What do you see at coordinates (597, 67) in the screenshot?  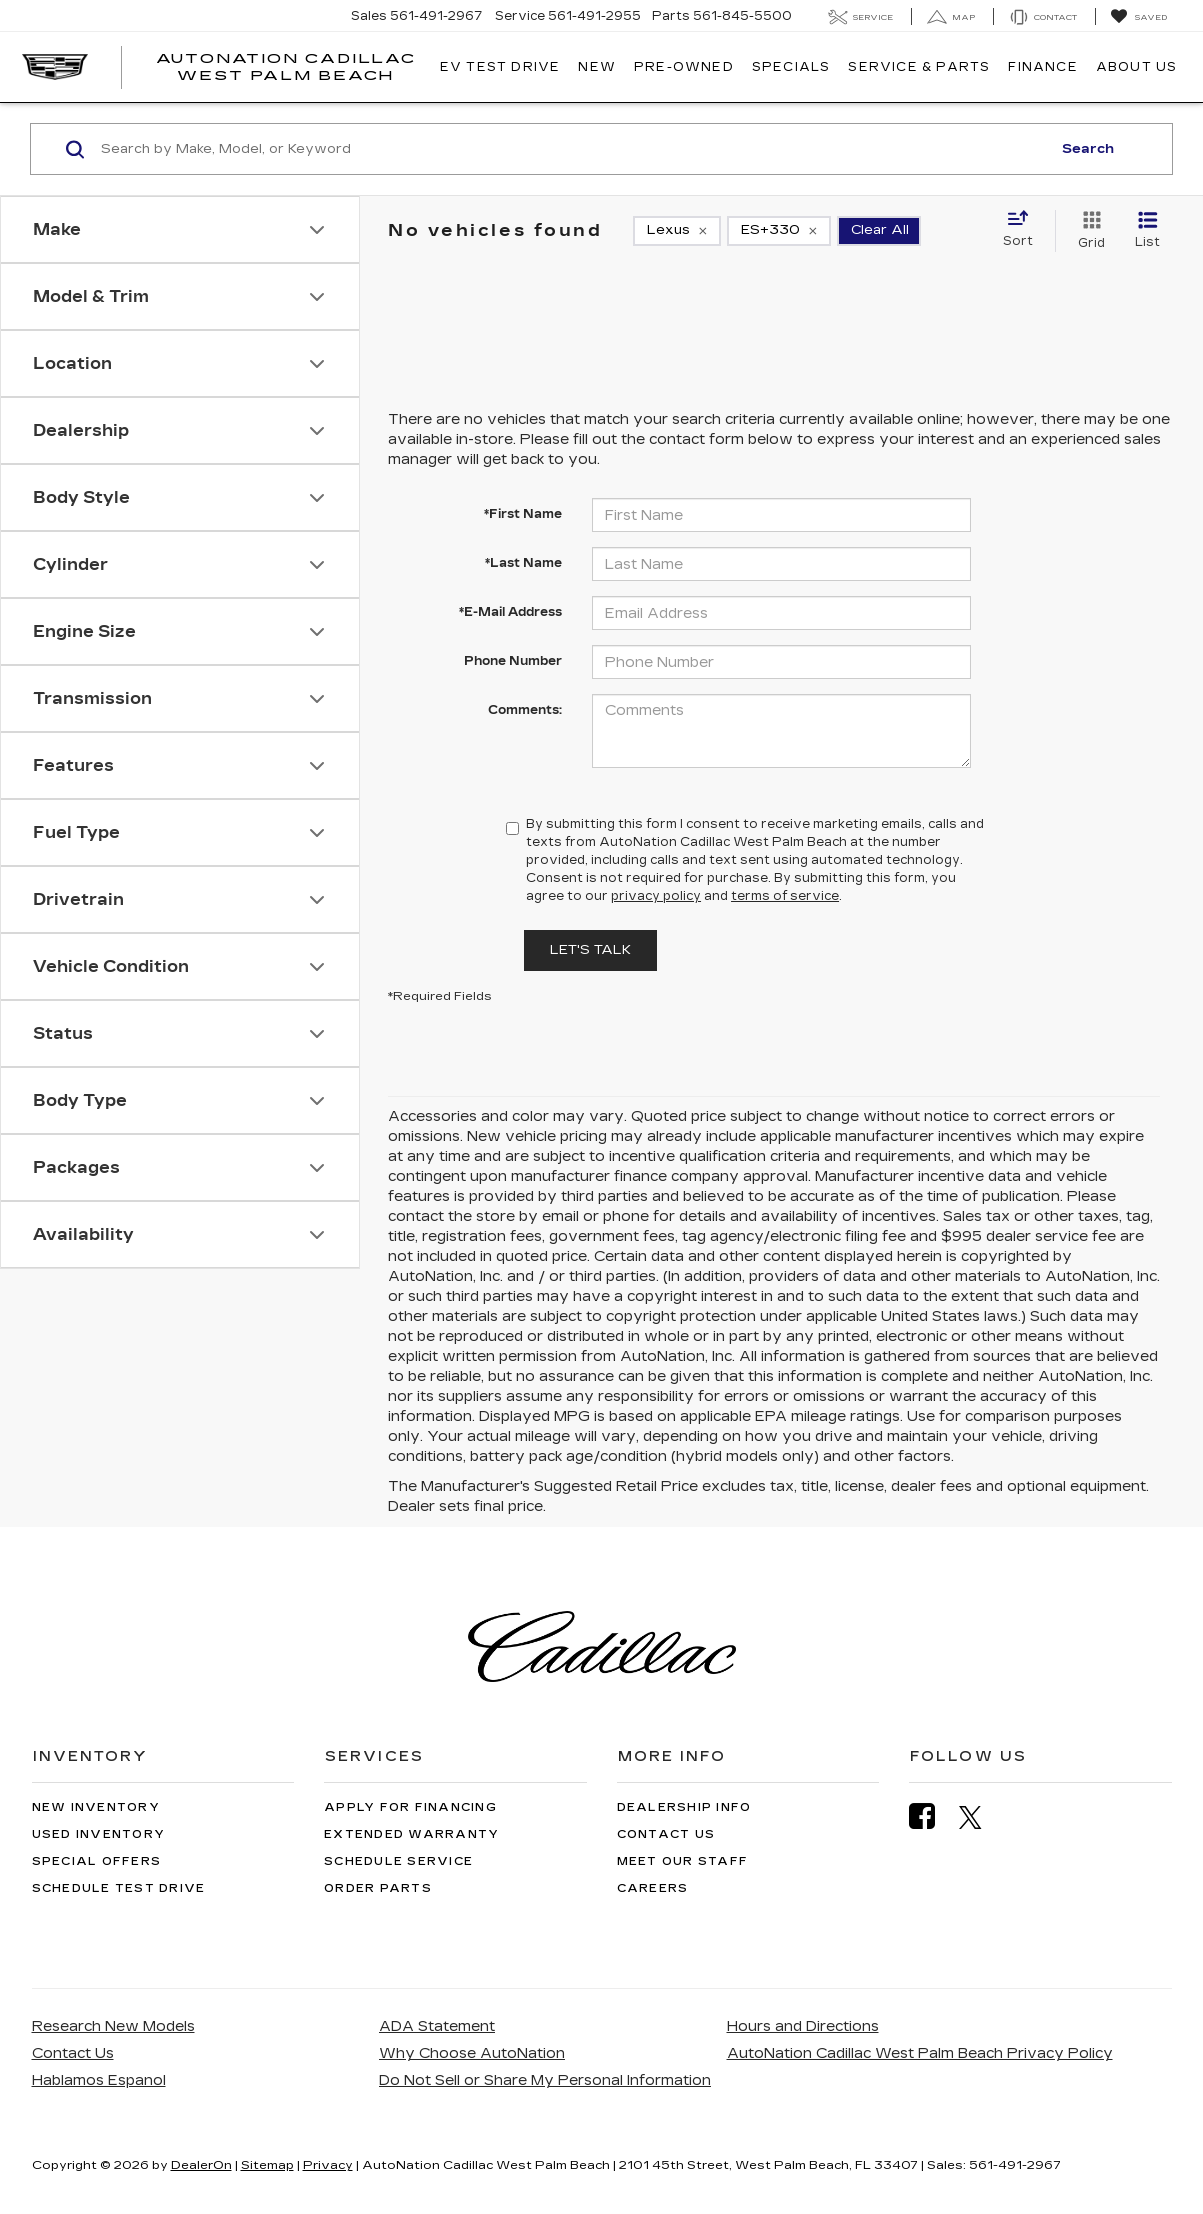 I see `New [button]` at bounding box center [597, 67].